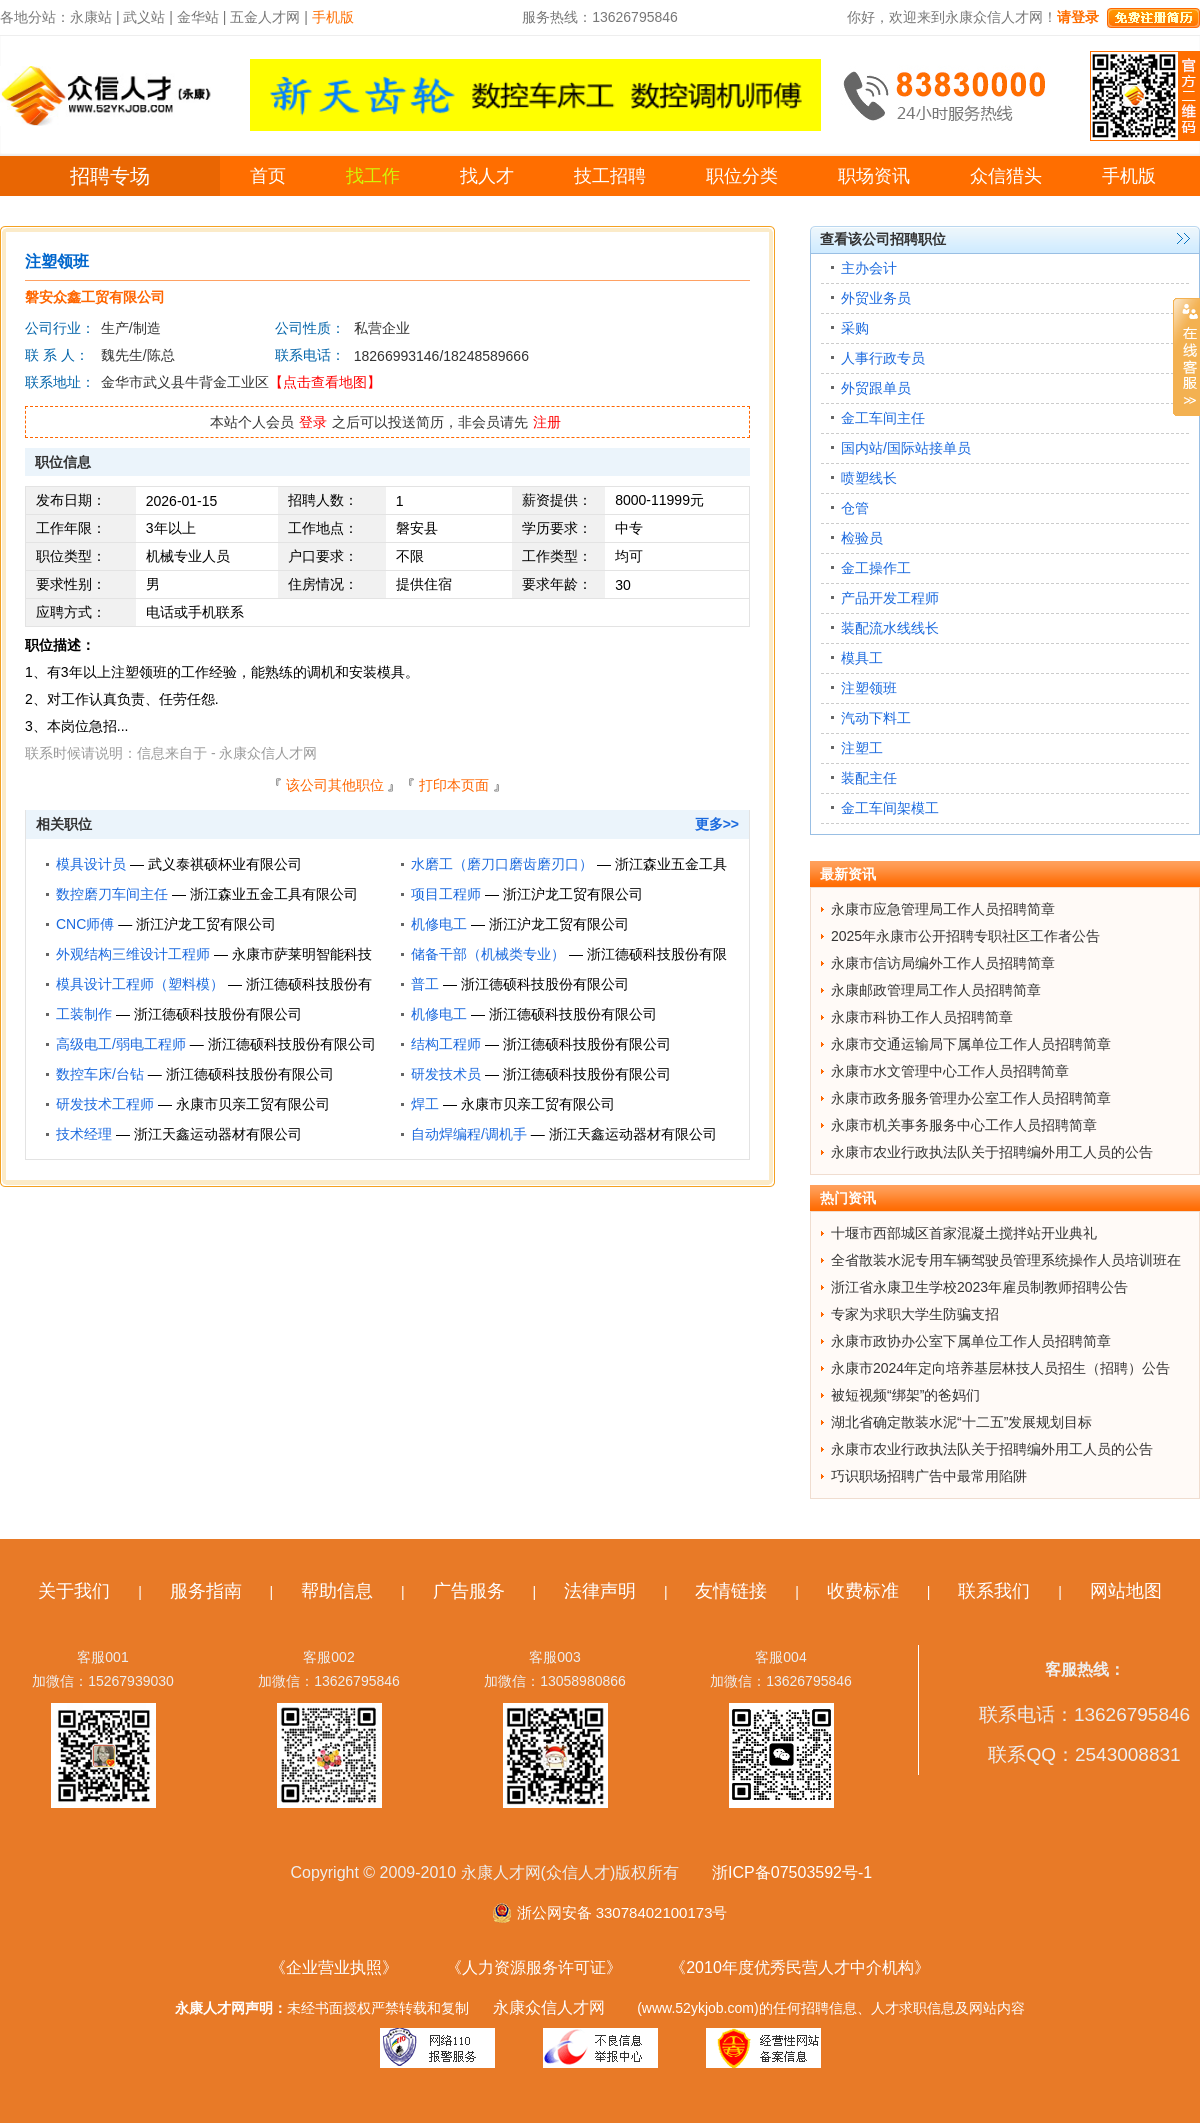  What do you see at coordinates (547, 422) in the screenshot?
I see `注册` at bounding box center [547, 422].